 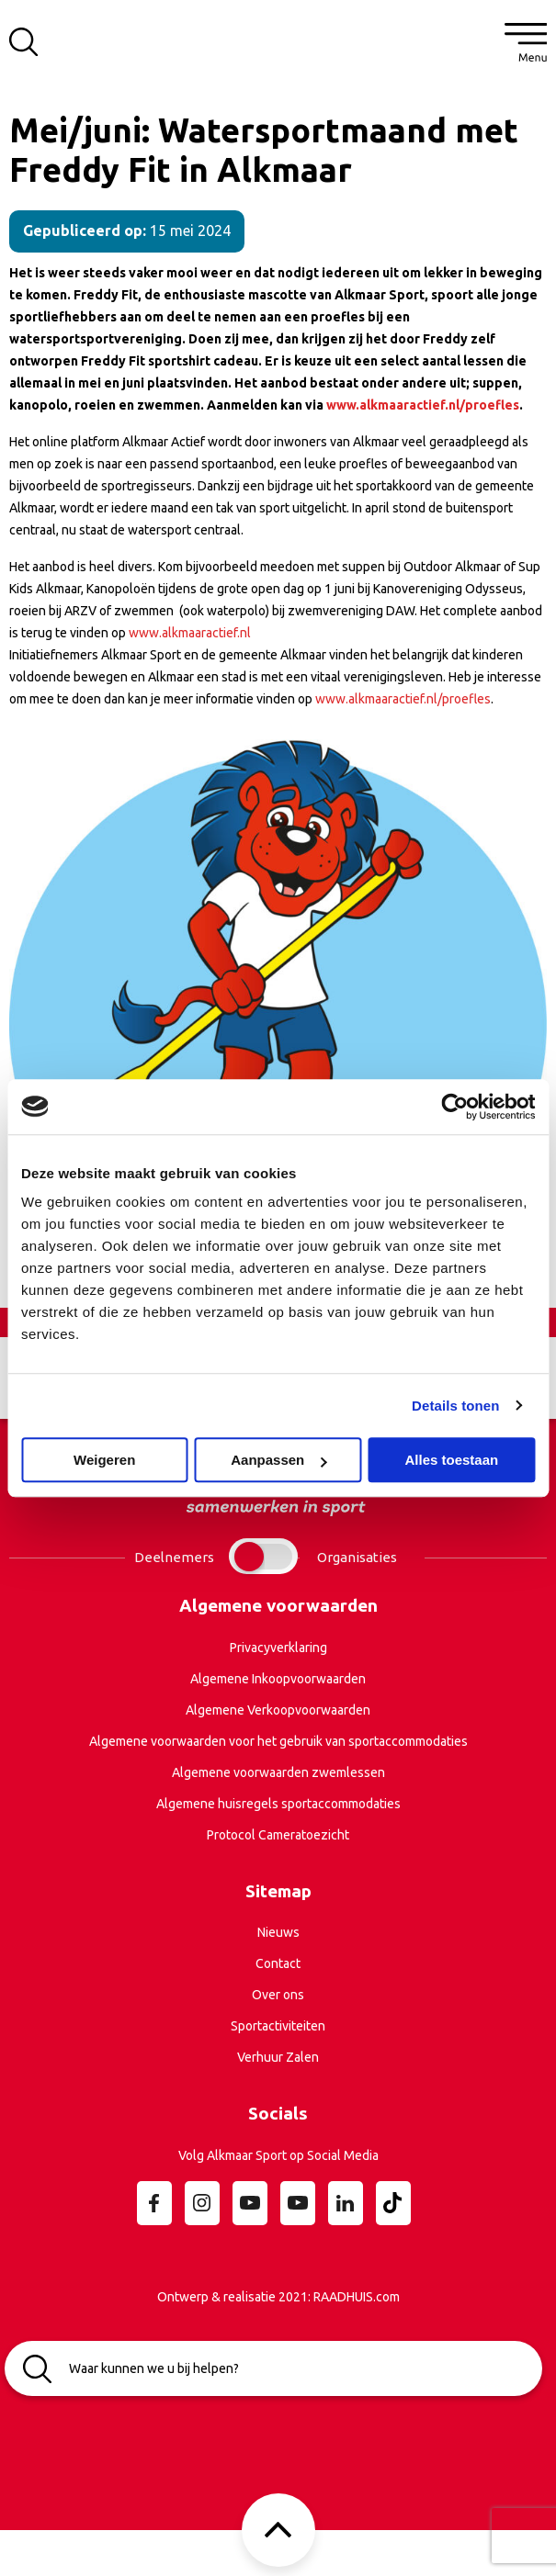 I want to click on [Cookiebot van Usercentrics - opent in een nieuw venster], so click(x=454, y=1106).